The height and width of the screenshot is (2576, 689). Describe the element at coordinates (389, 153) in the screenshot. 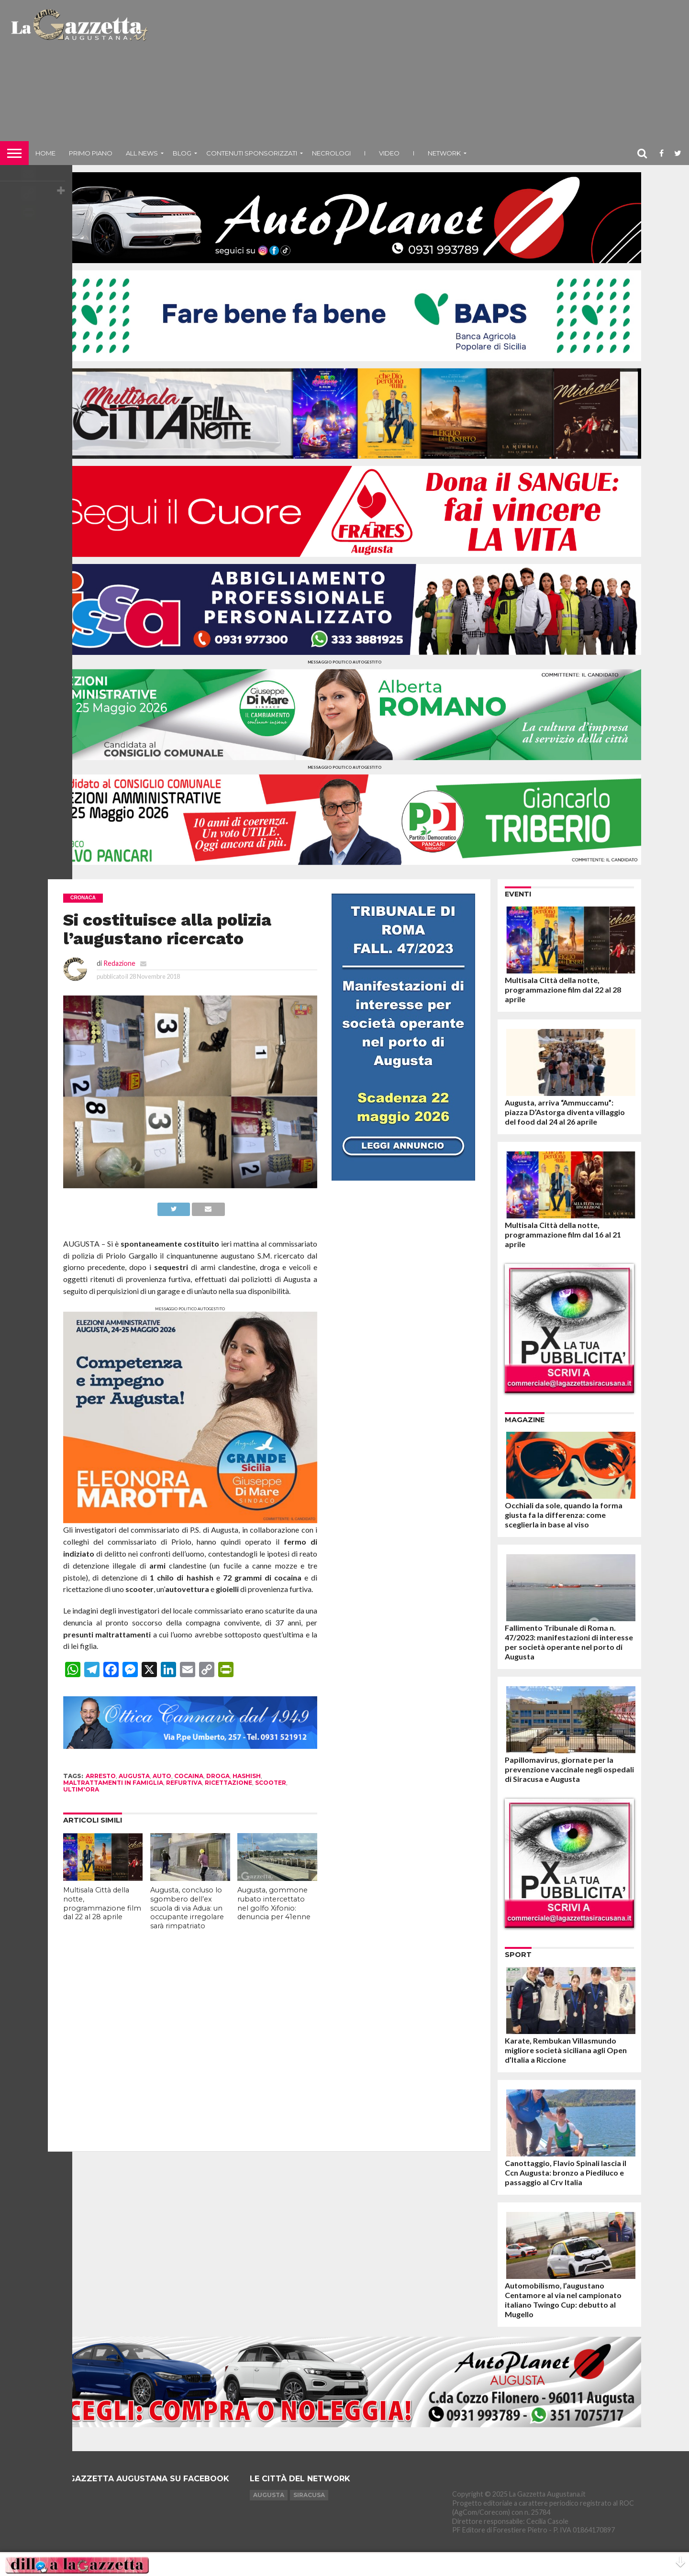

I see `Video` at that location.